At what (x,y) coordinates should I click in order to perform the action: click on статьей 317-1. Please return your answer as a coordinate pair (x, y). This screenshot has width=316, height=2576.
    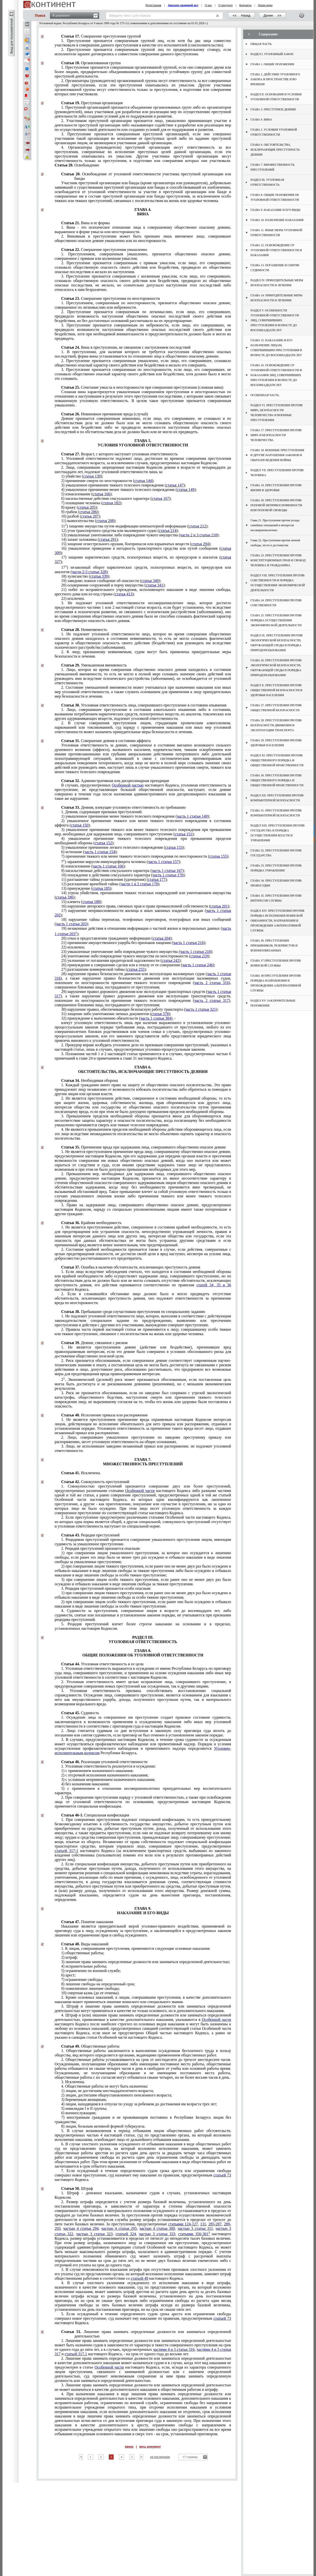
    Looking at the image, I should click on (66, 1851).